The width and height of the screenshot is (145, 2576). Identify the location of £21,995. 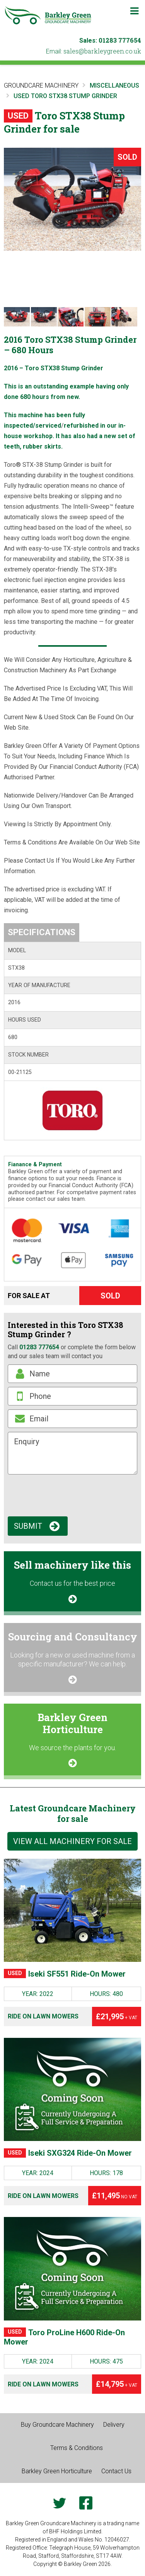
(116, 2016).